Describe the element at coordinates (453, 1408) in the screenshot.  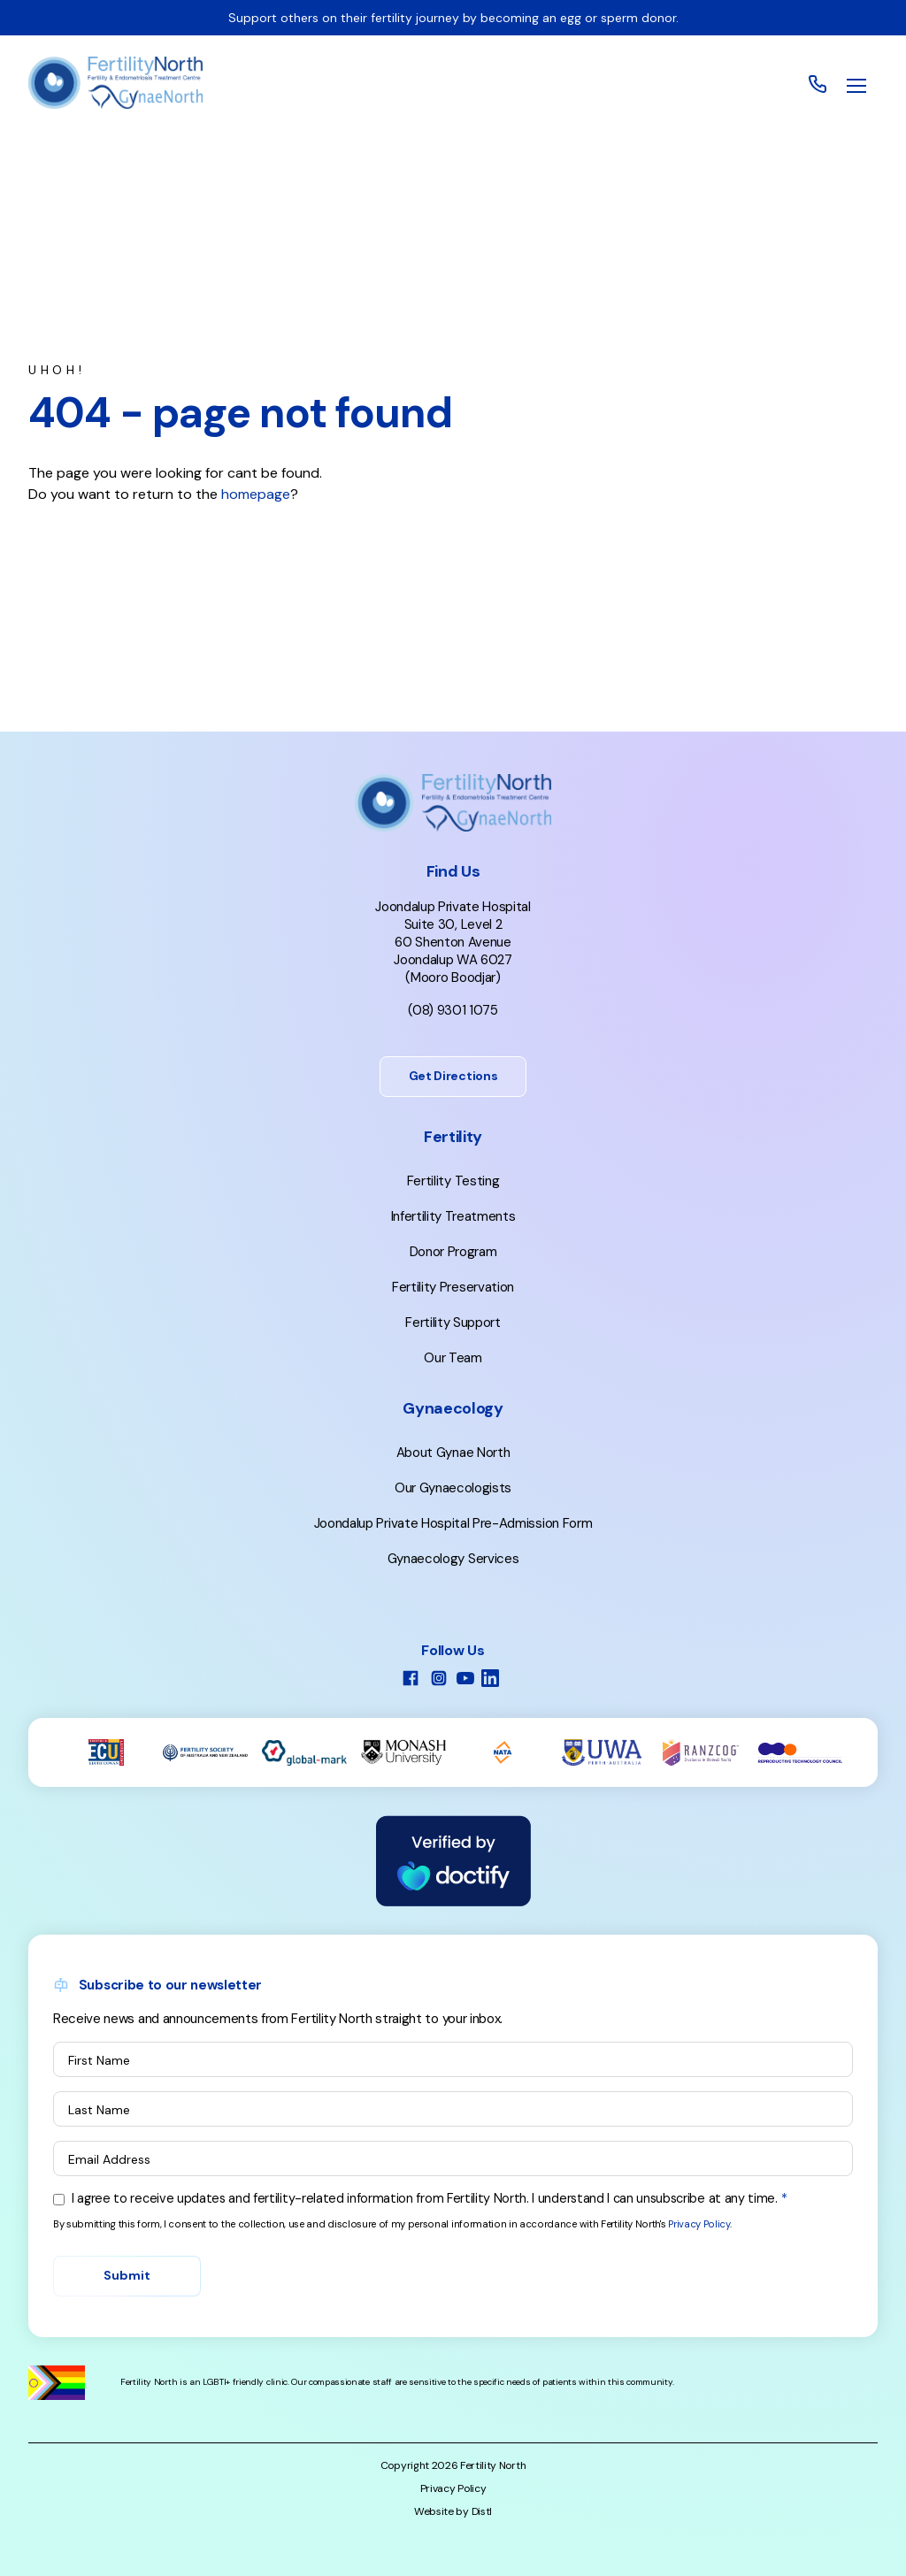
I see `Gynaecology` at that location.